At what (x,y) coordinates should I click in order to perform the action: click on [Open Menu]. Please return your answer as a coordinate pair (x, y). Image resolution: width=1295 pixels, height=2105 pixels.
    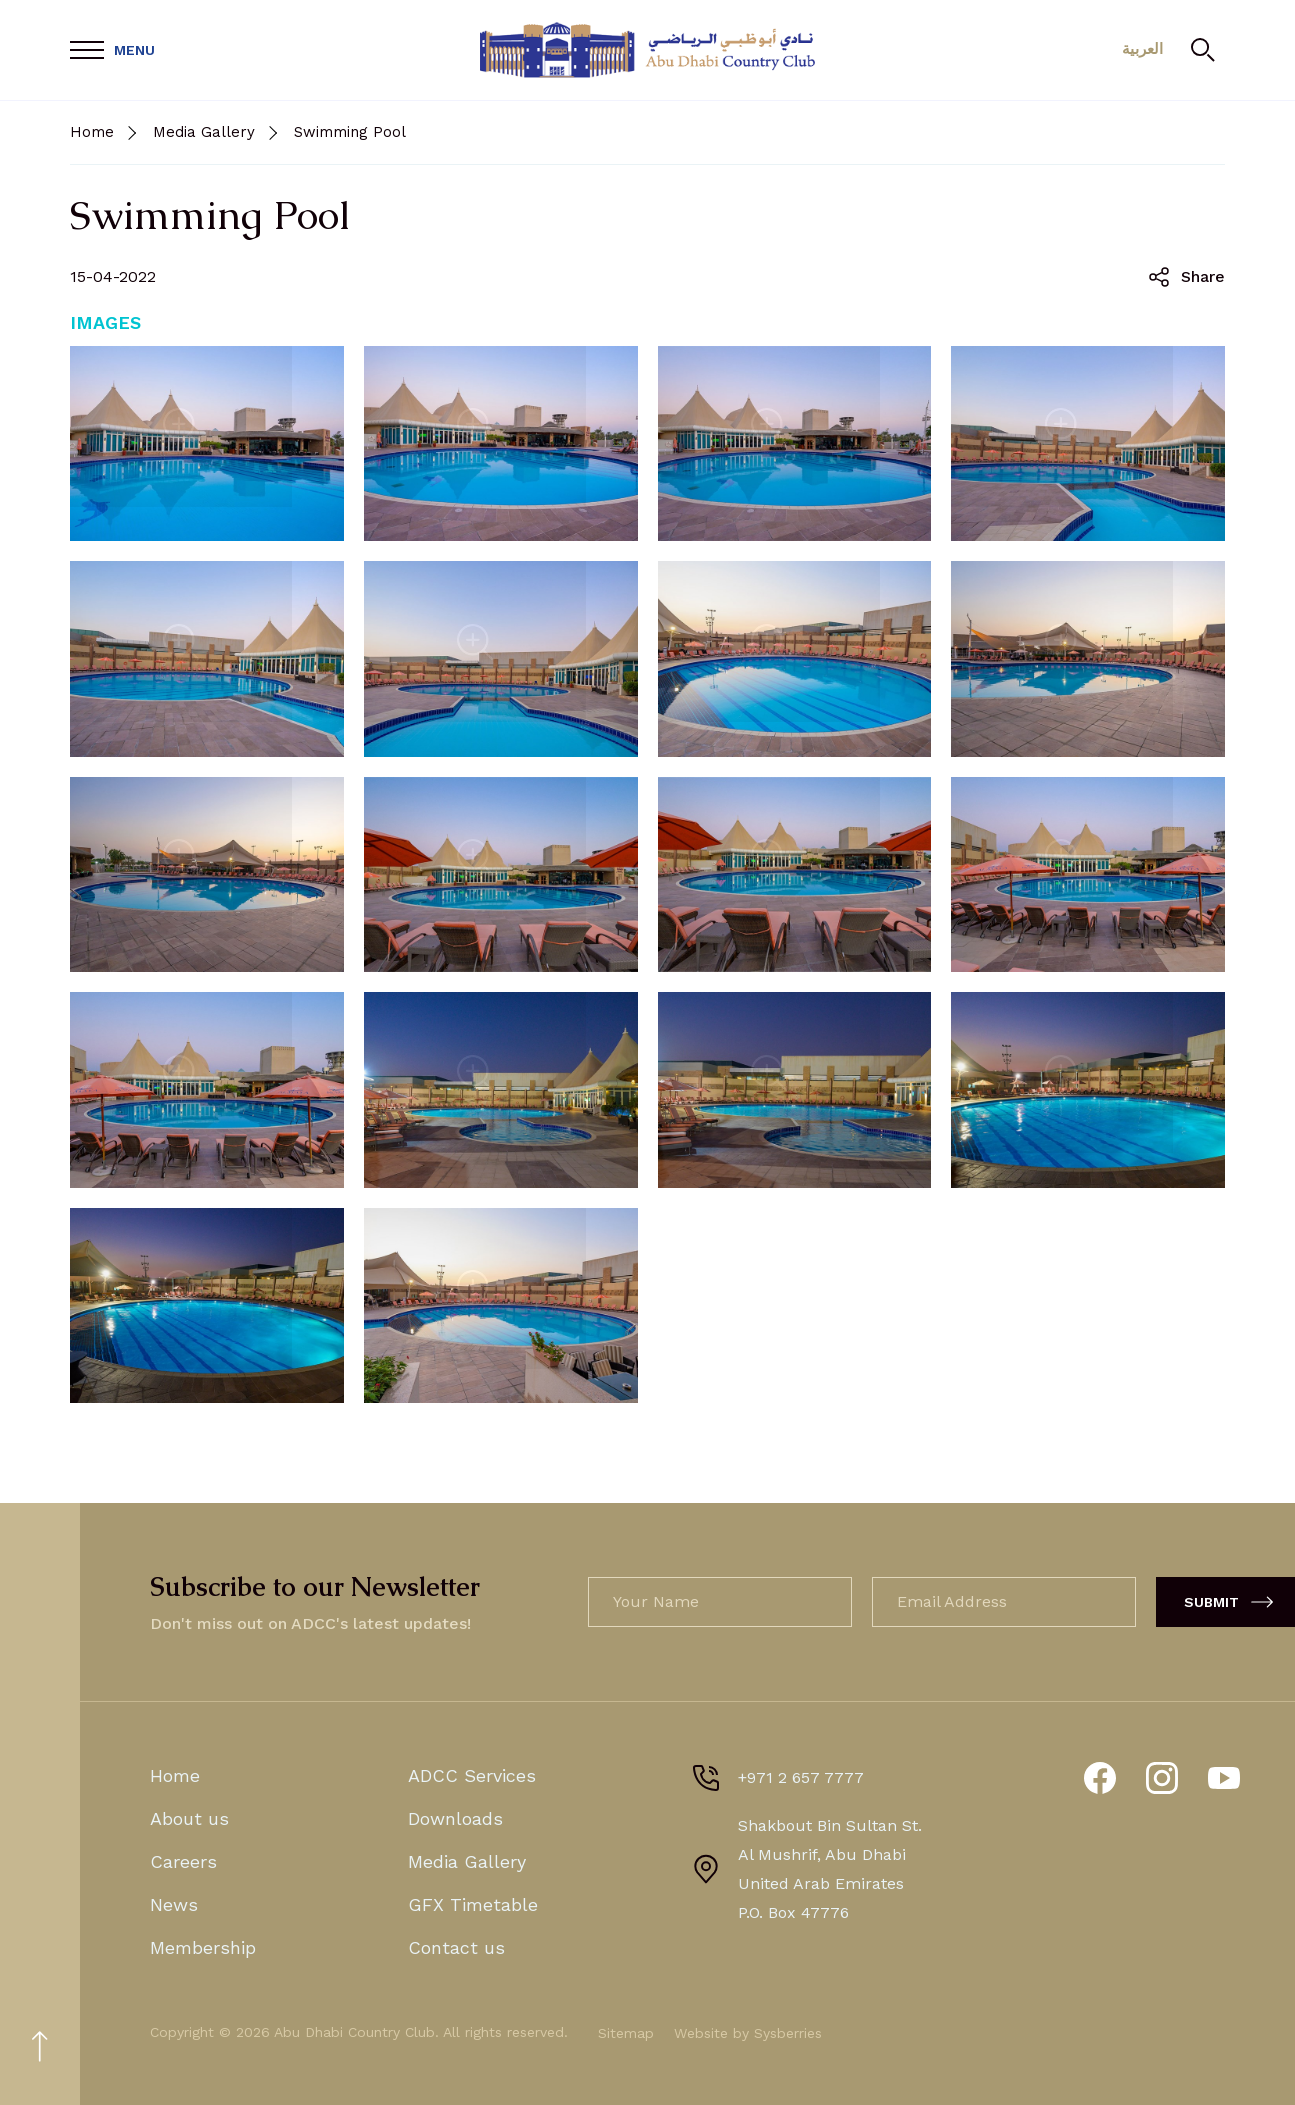
    Looking at the image, I should click on (112, 50).